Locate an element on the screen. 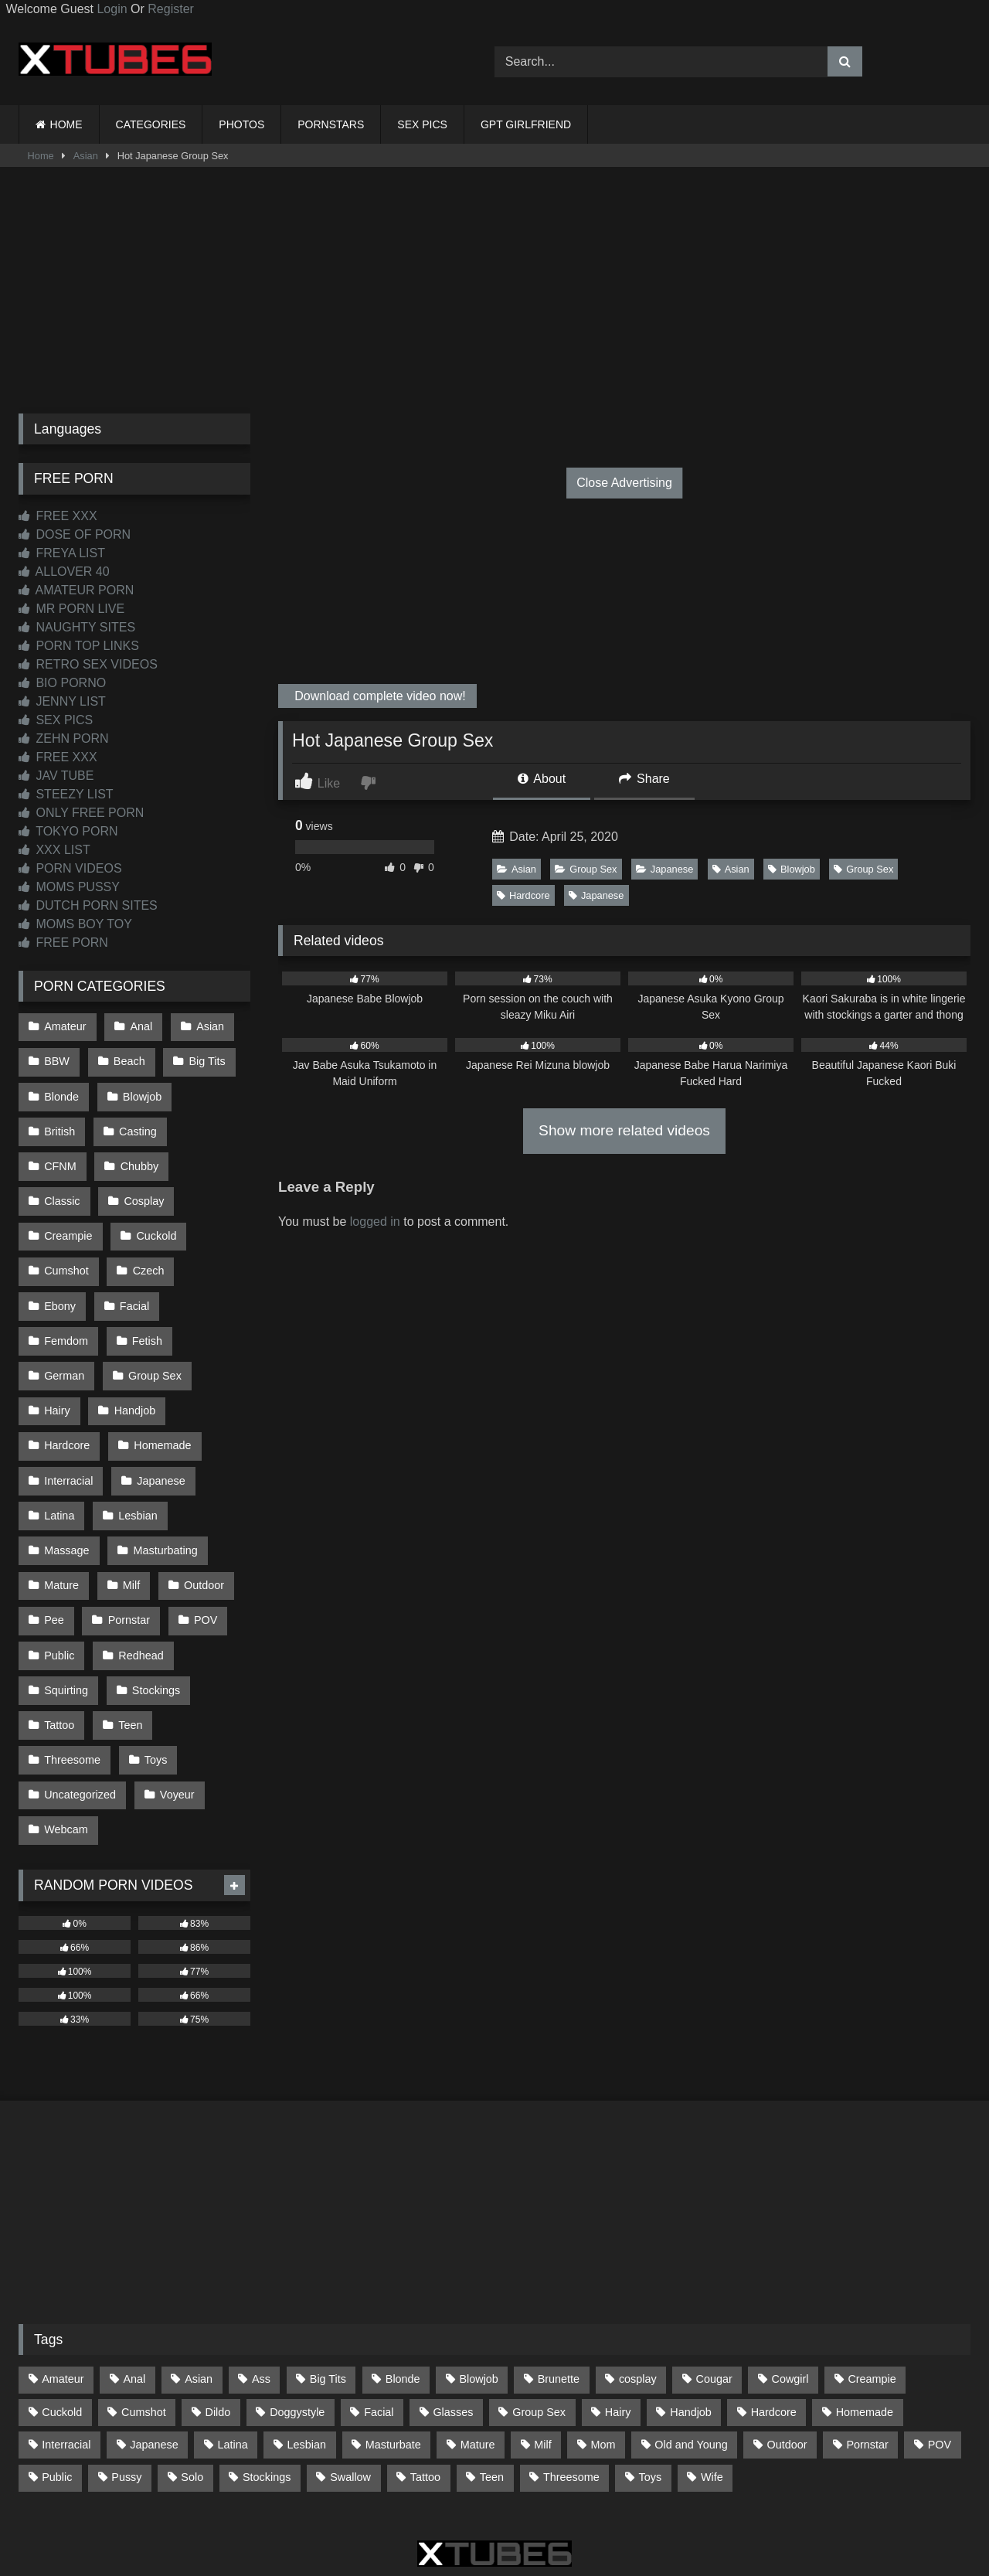 This screenshot has height=2576, width=989. Stockings is located at coordinates (154, 1614).